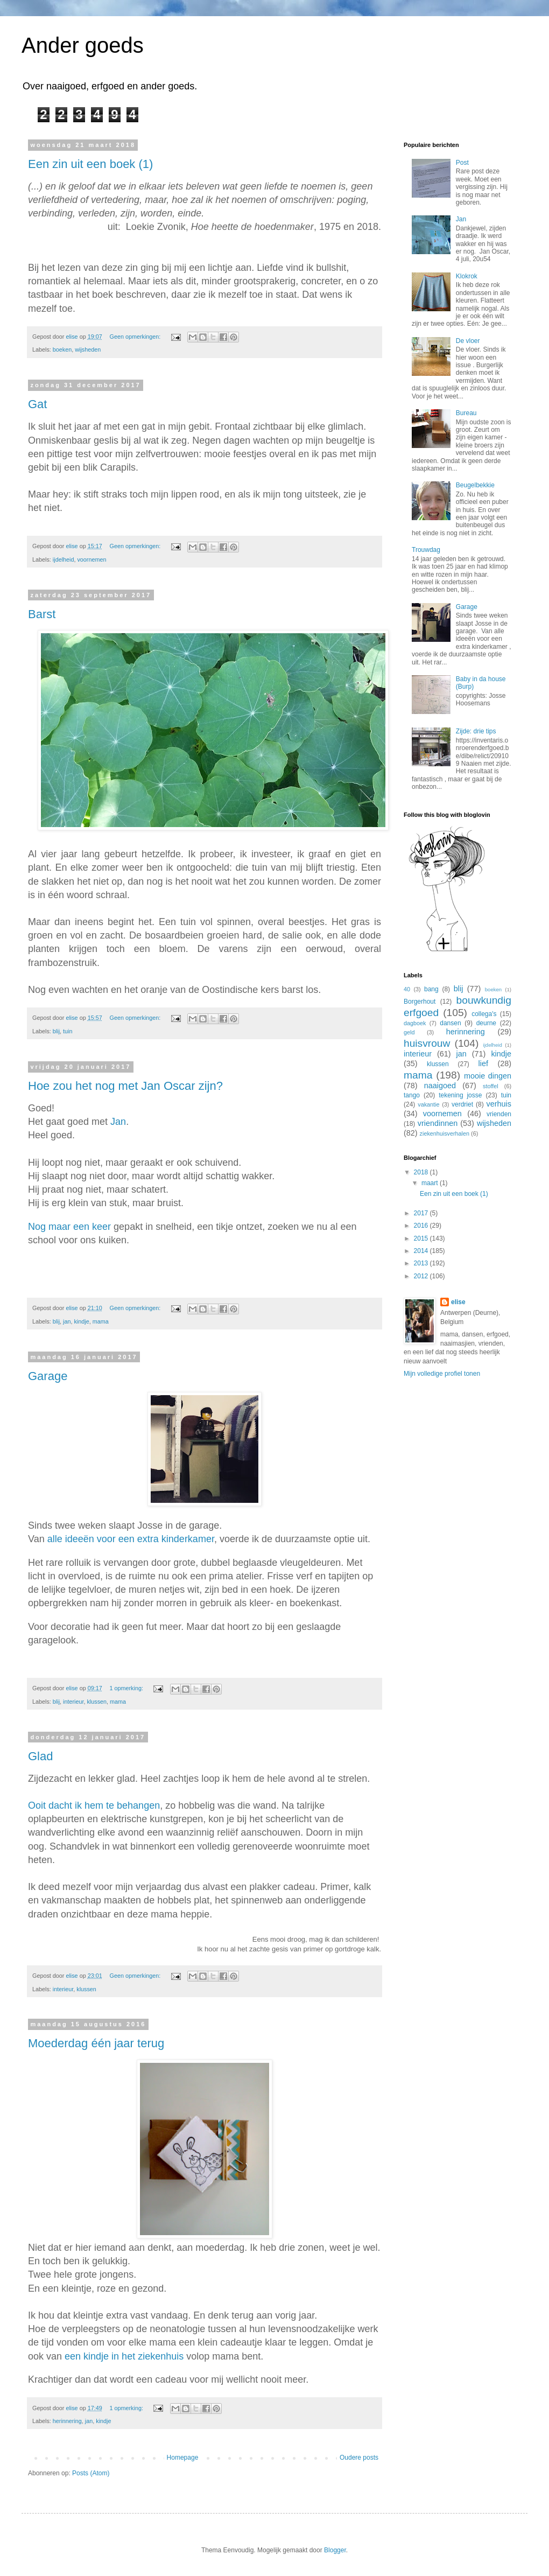 This screenshot has height=2576, width=549. What do you see at coordinates (41, 614) in the screenshot?
I see `Barst` at bounding box center [41, 614].